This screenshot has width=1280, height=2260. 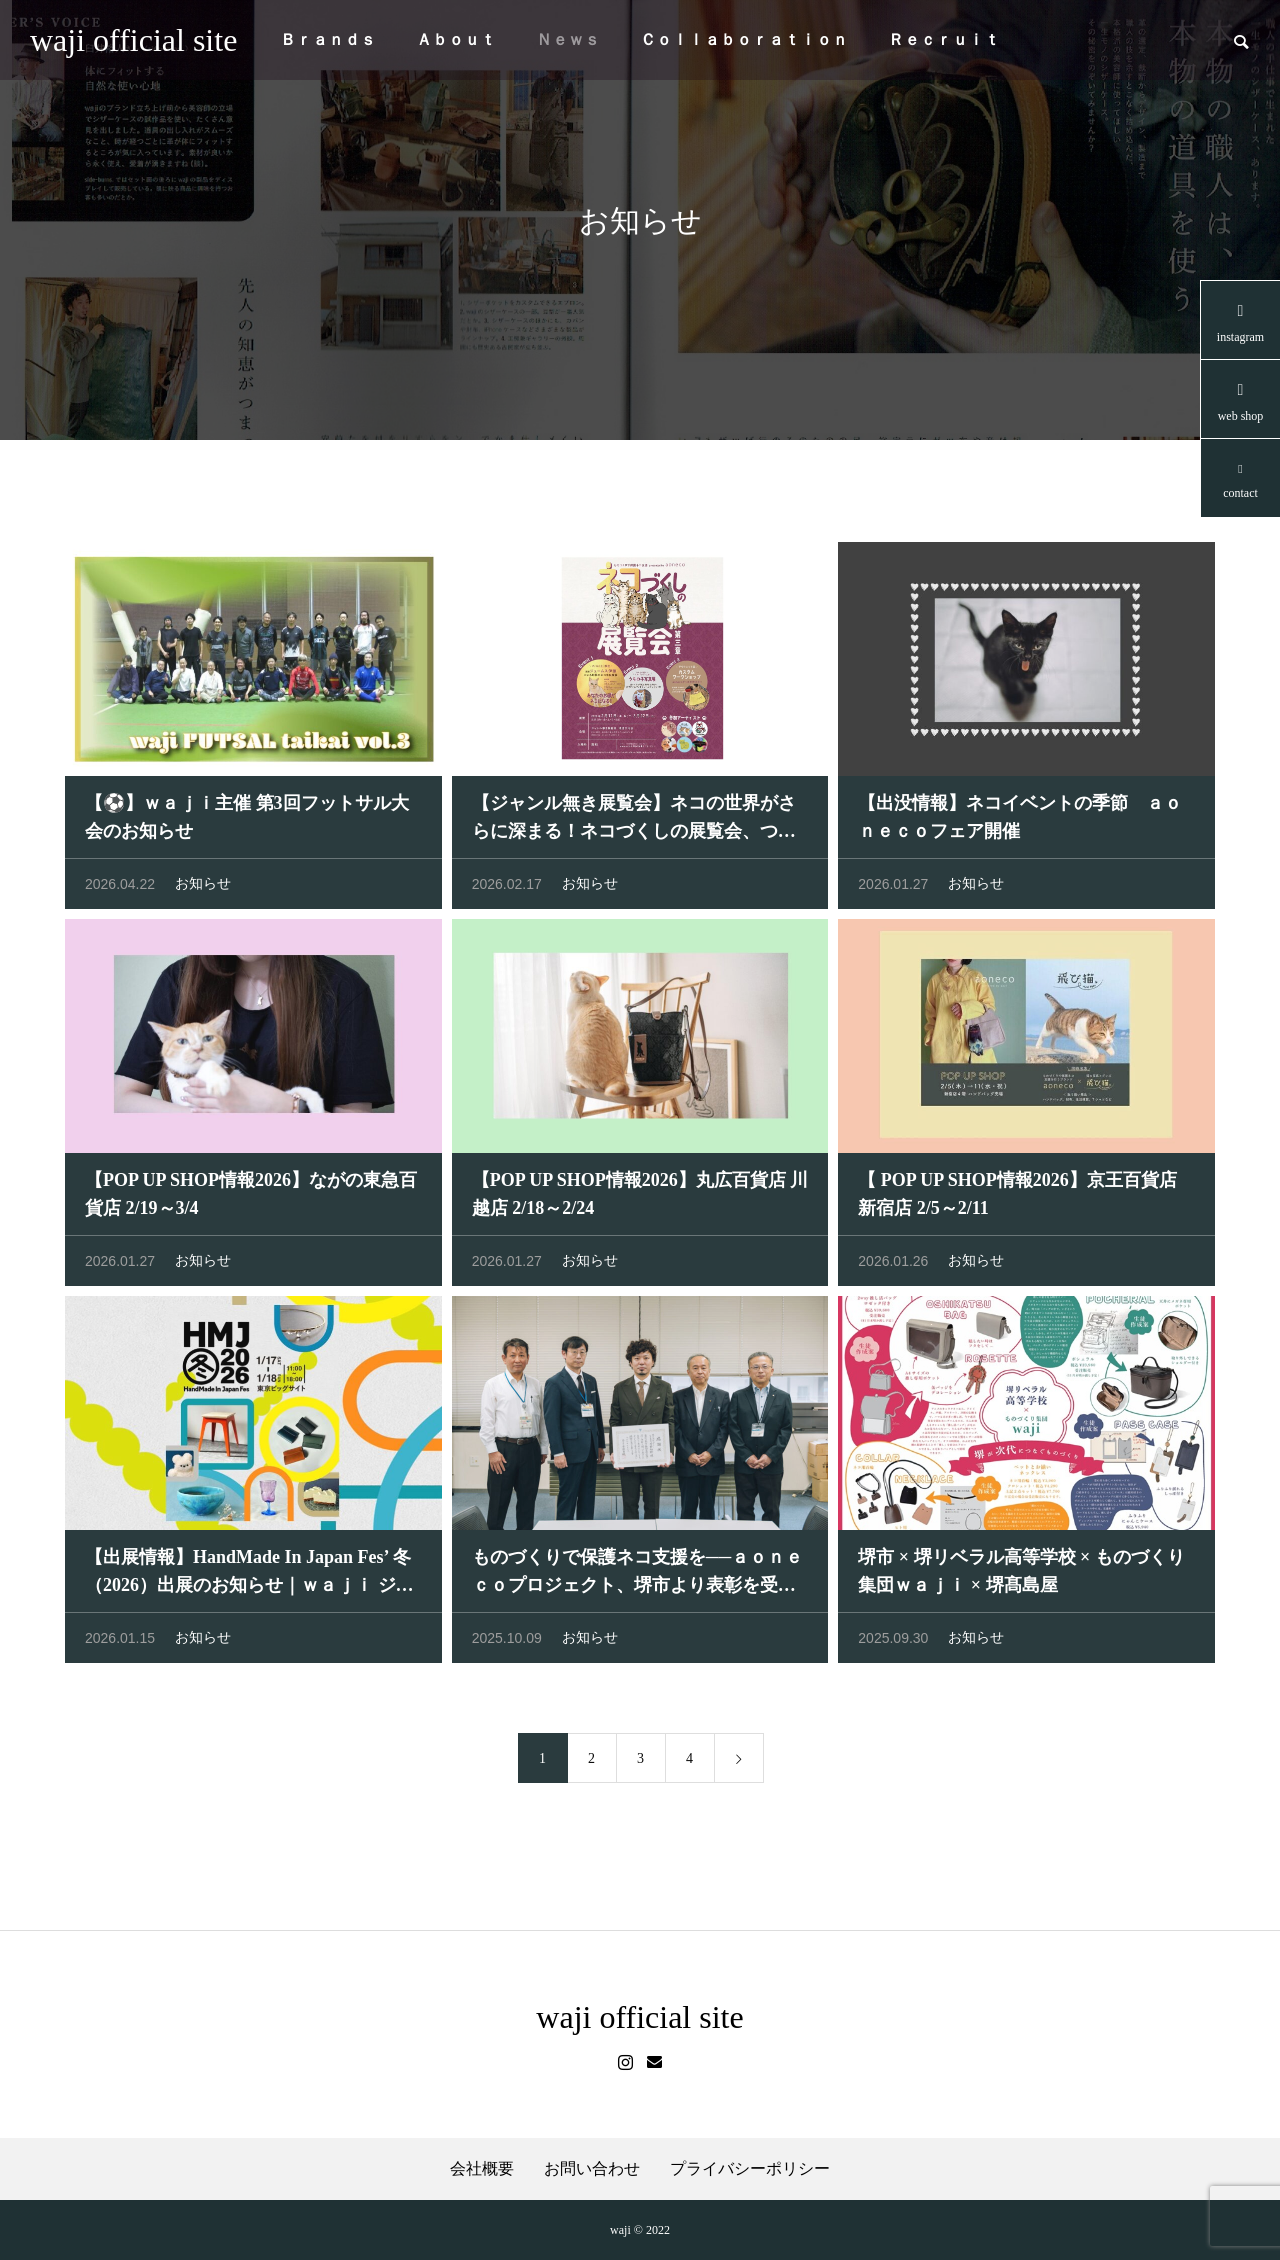 I want to click on お問い合わせ, so click(x=592, y=2169).